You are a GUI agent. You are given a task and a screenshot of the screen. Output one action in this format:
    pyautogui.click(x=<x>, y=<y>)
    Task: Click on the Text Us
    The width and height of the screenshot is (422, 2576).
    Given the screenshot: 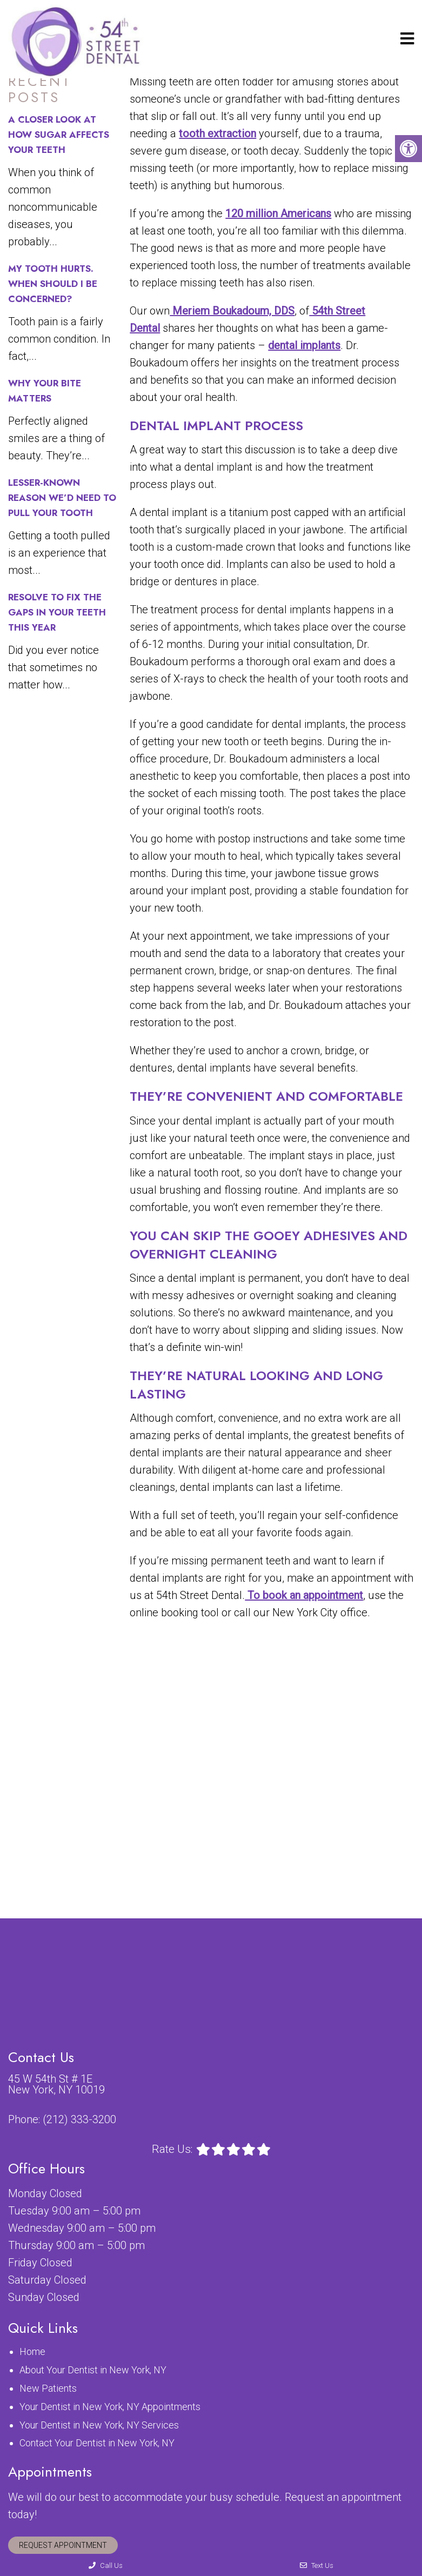 What is the action you would take?
    pyautogui.click(x=316, y=2565)
    